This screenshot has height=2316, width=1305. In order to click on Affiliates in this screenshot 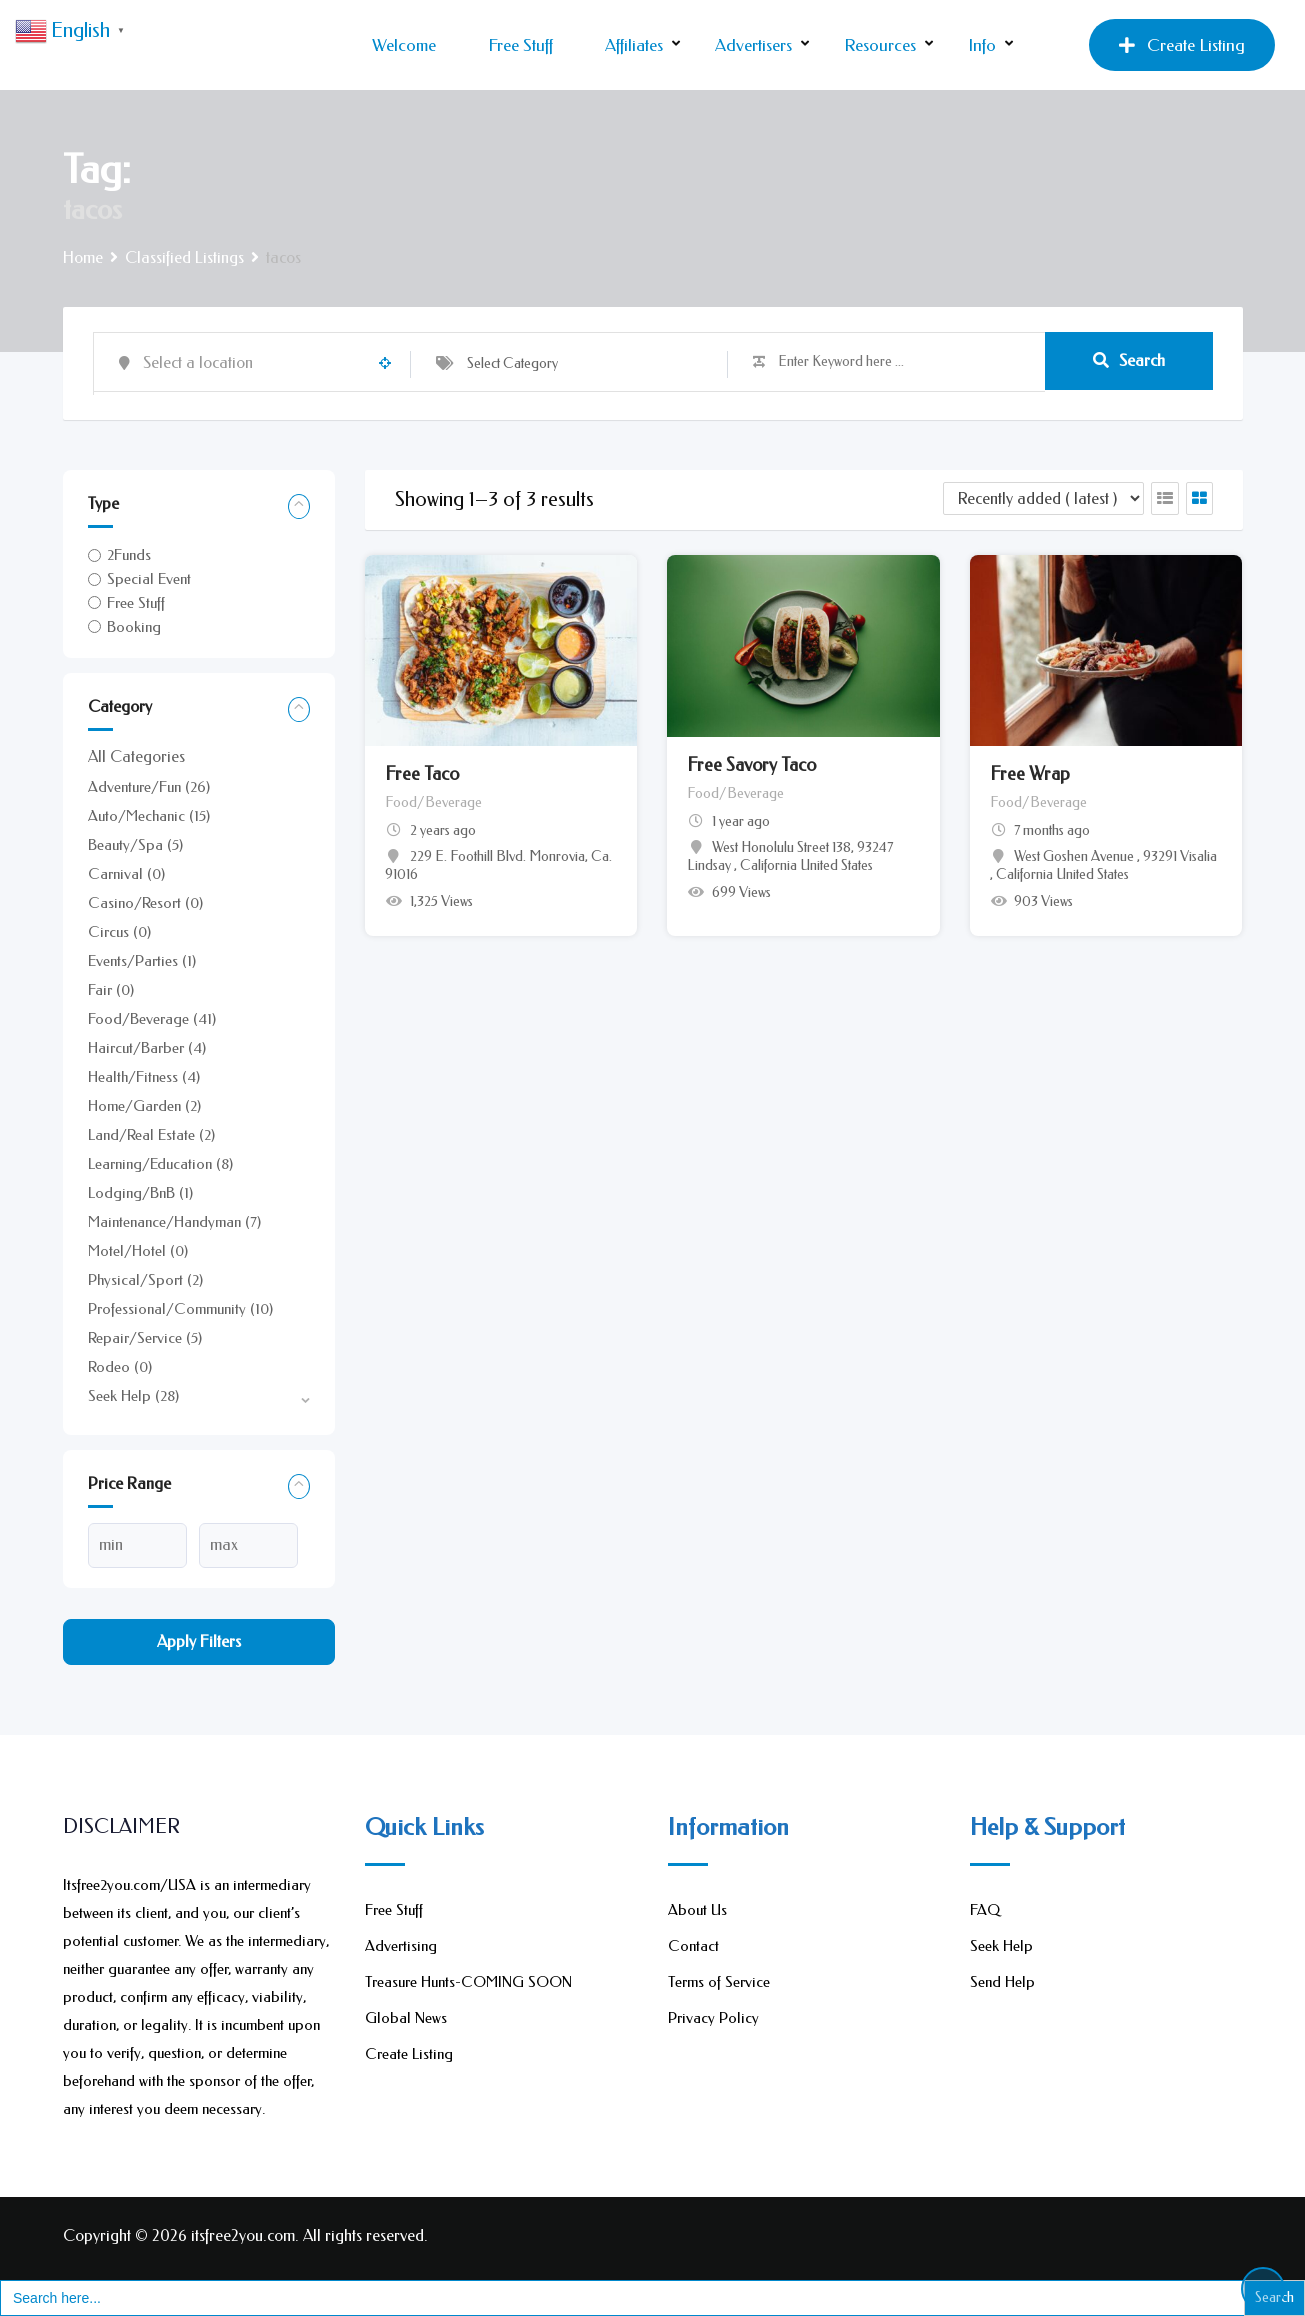, I will do `click(634, 45)`.